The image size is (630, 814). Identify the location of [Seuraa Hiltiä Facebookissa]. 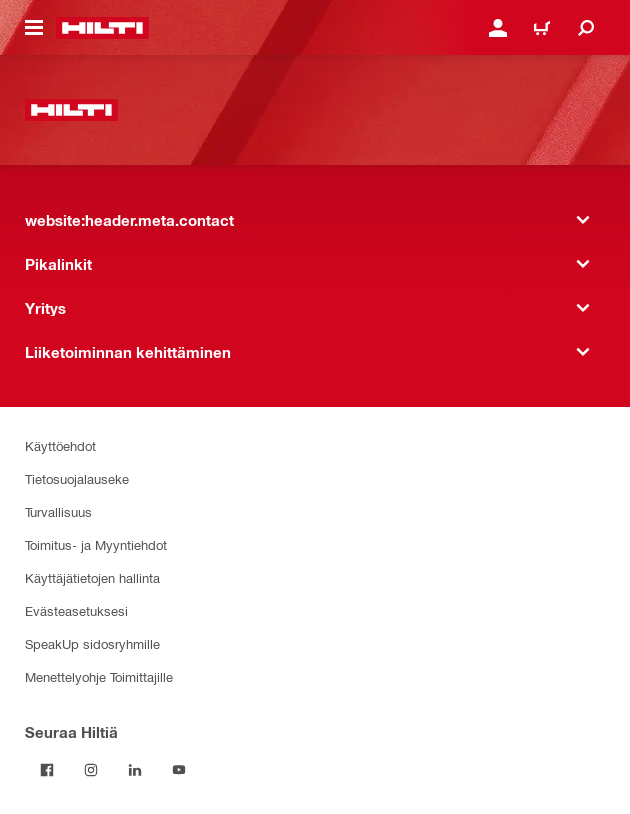
(47, 770).